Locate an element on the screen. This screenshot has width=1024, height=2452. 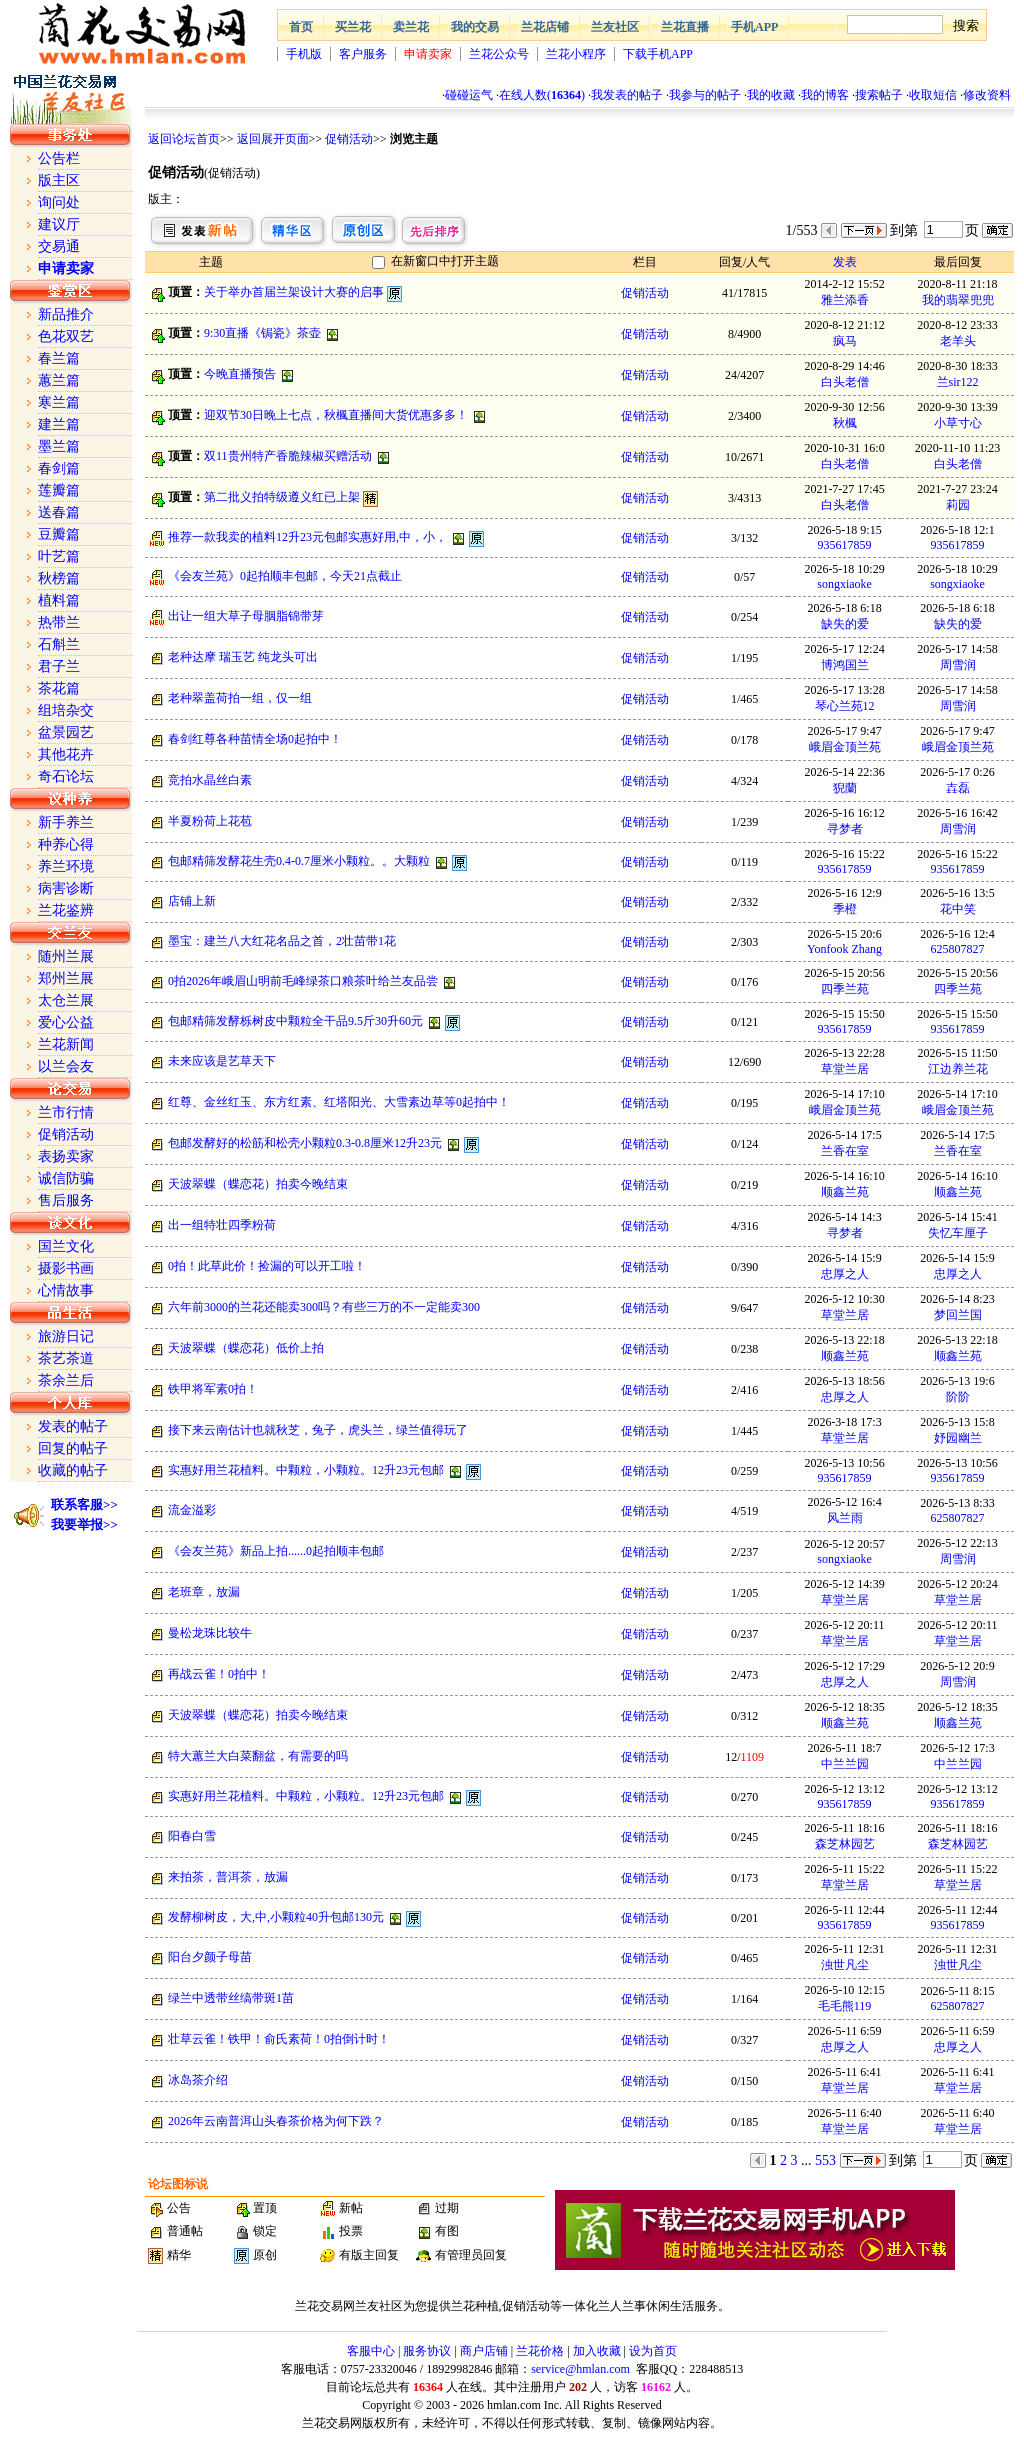
红尊、金丝红玉、东方红素、红塔阳光、大雪素边草等0起拍中！ is located at coordinates (339, 1102).